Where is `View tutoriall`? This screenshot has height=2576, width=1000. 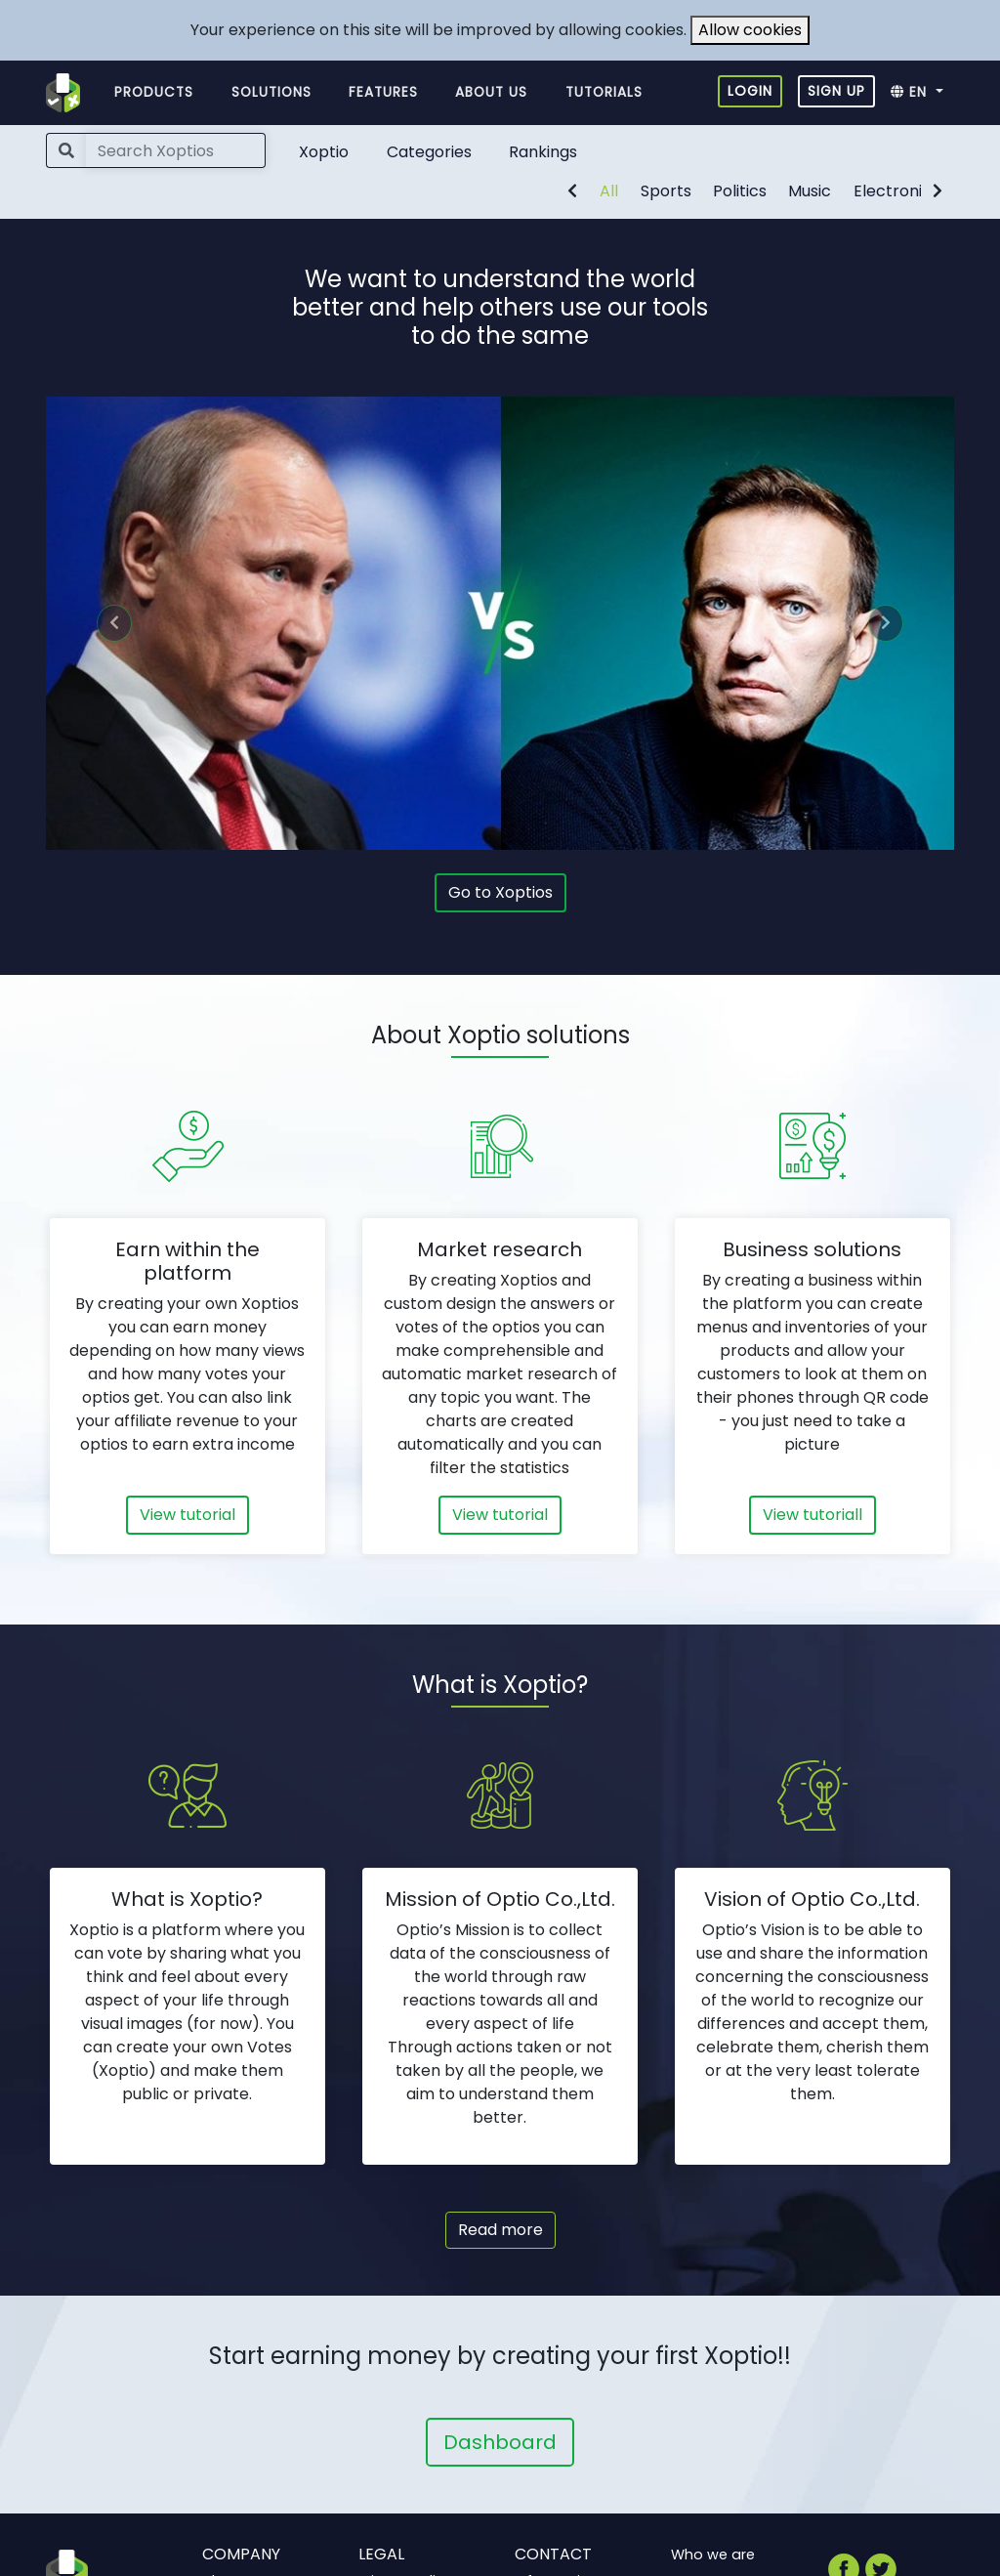
View tutoriall is located at coordinates (812, 1514).